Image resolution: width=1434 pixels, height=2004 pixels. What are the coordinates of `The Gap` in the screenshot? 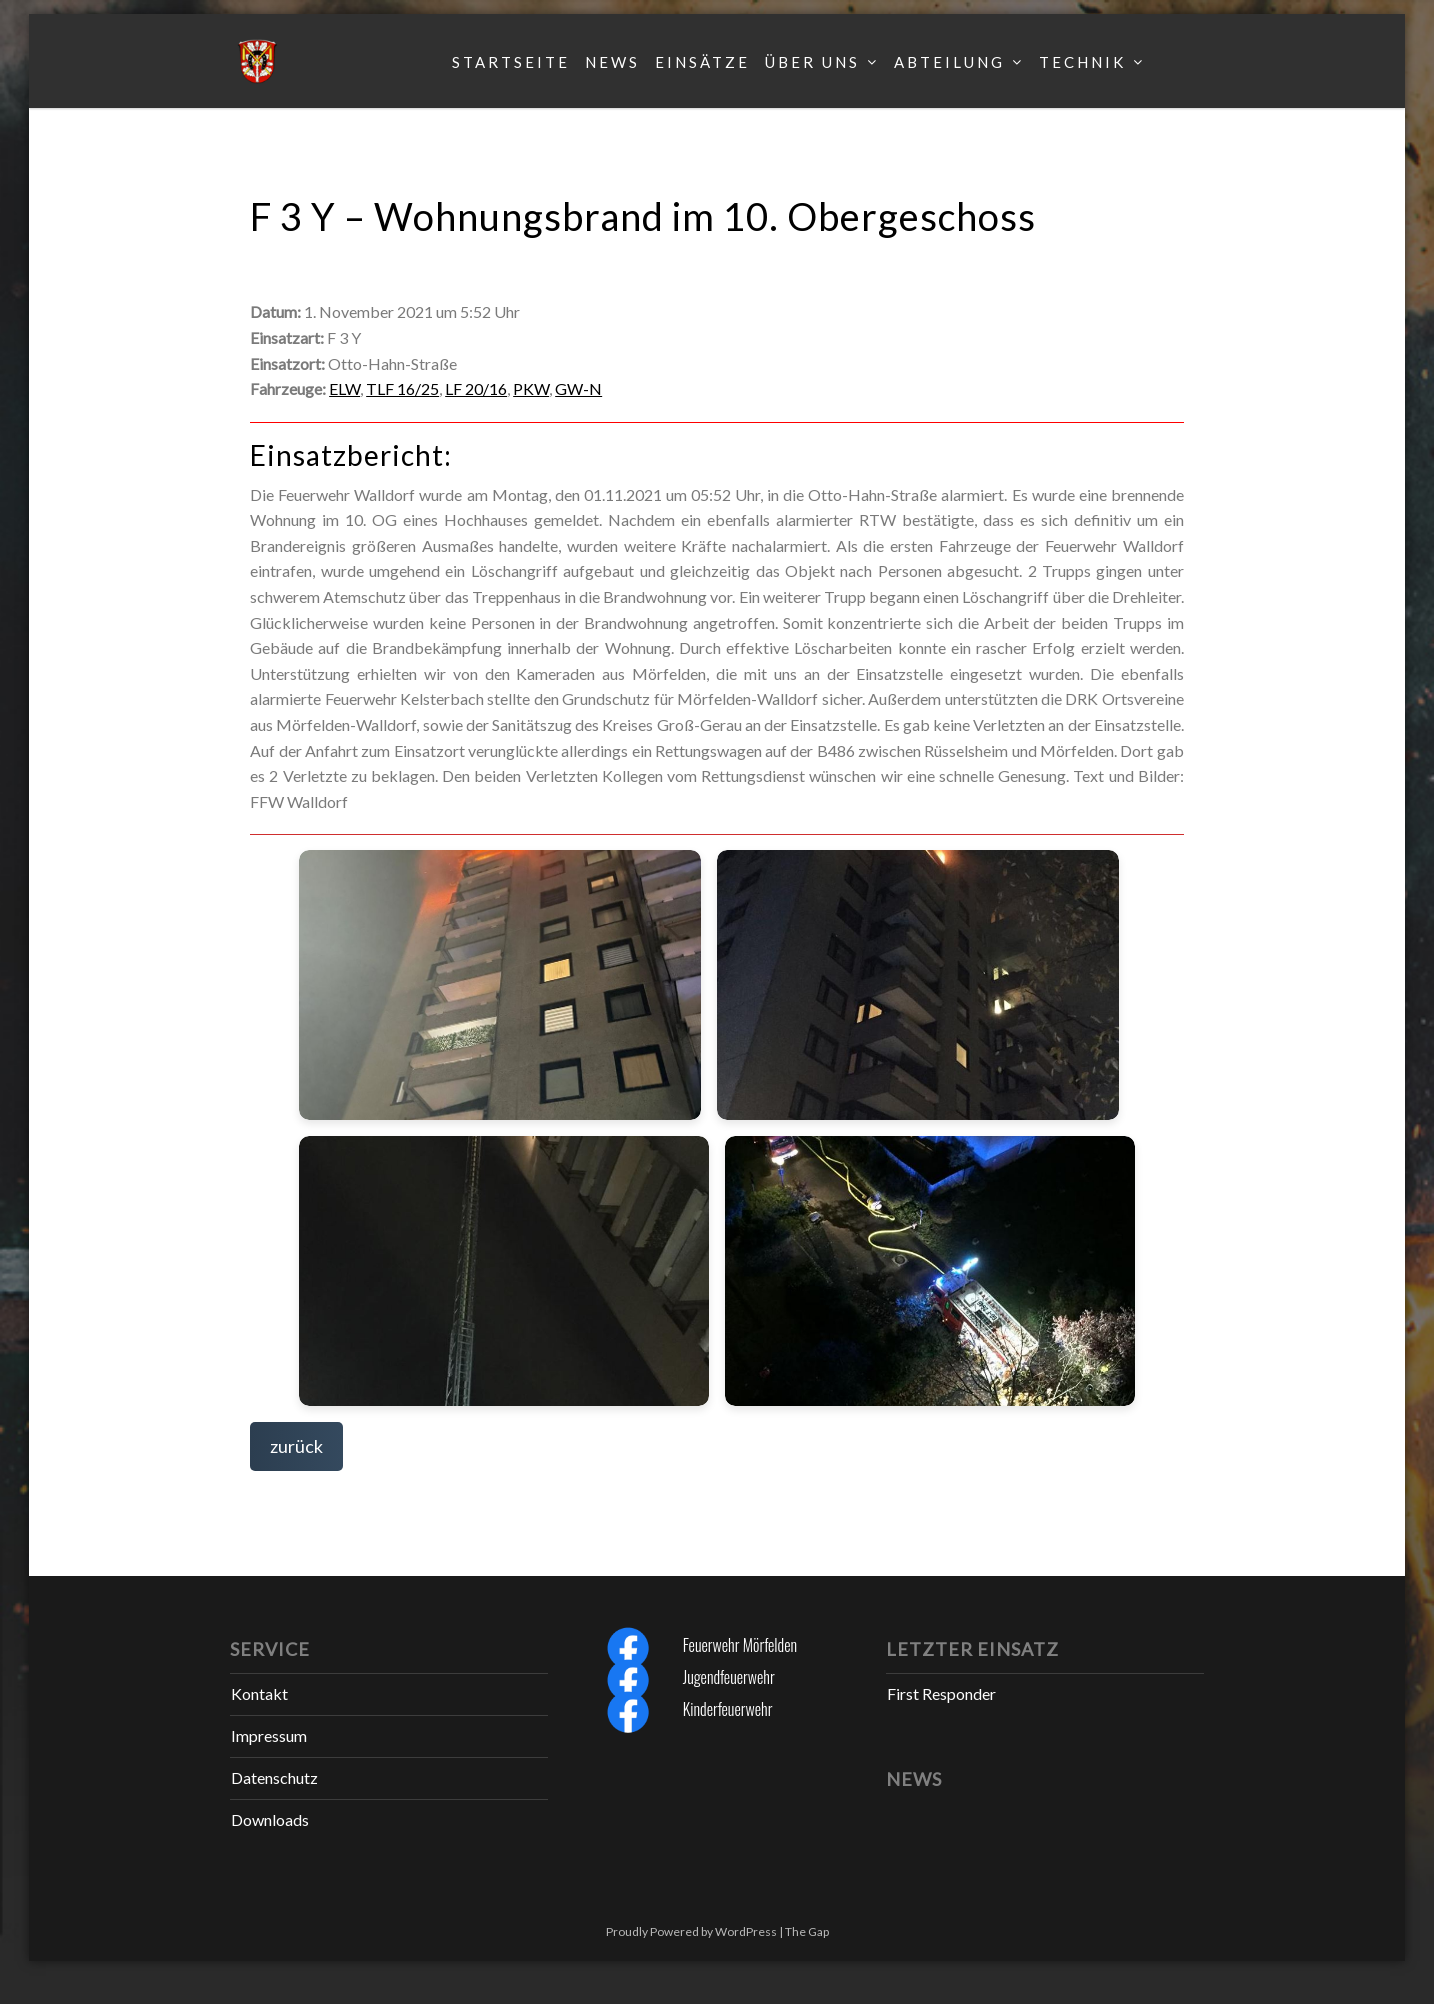 It's located at (807, 1931).